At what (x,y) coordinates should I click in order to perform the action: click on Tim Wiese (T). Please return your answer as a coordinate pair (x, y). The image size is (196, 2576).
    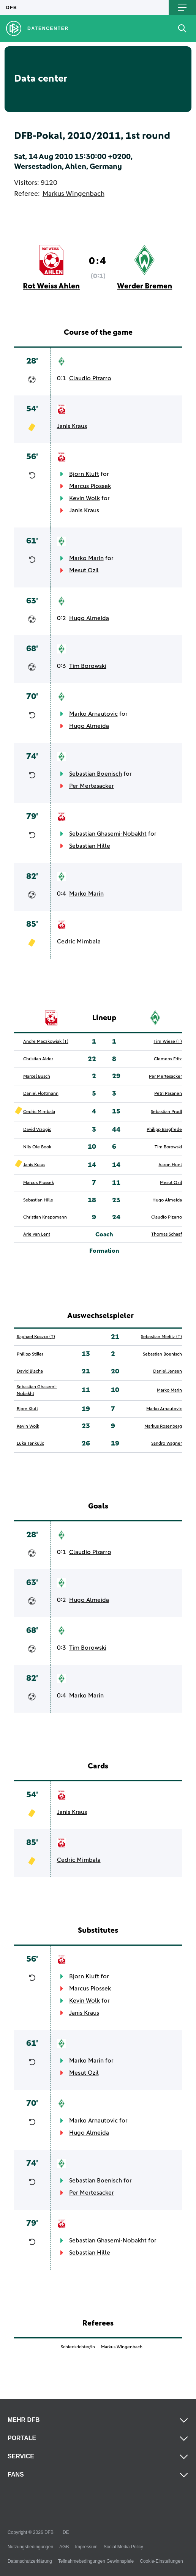
    Looking at the image, I should click on (167, 1041).